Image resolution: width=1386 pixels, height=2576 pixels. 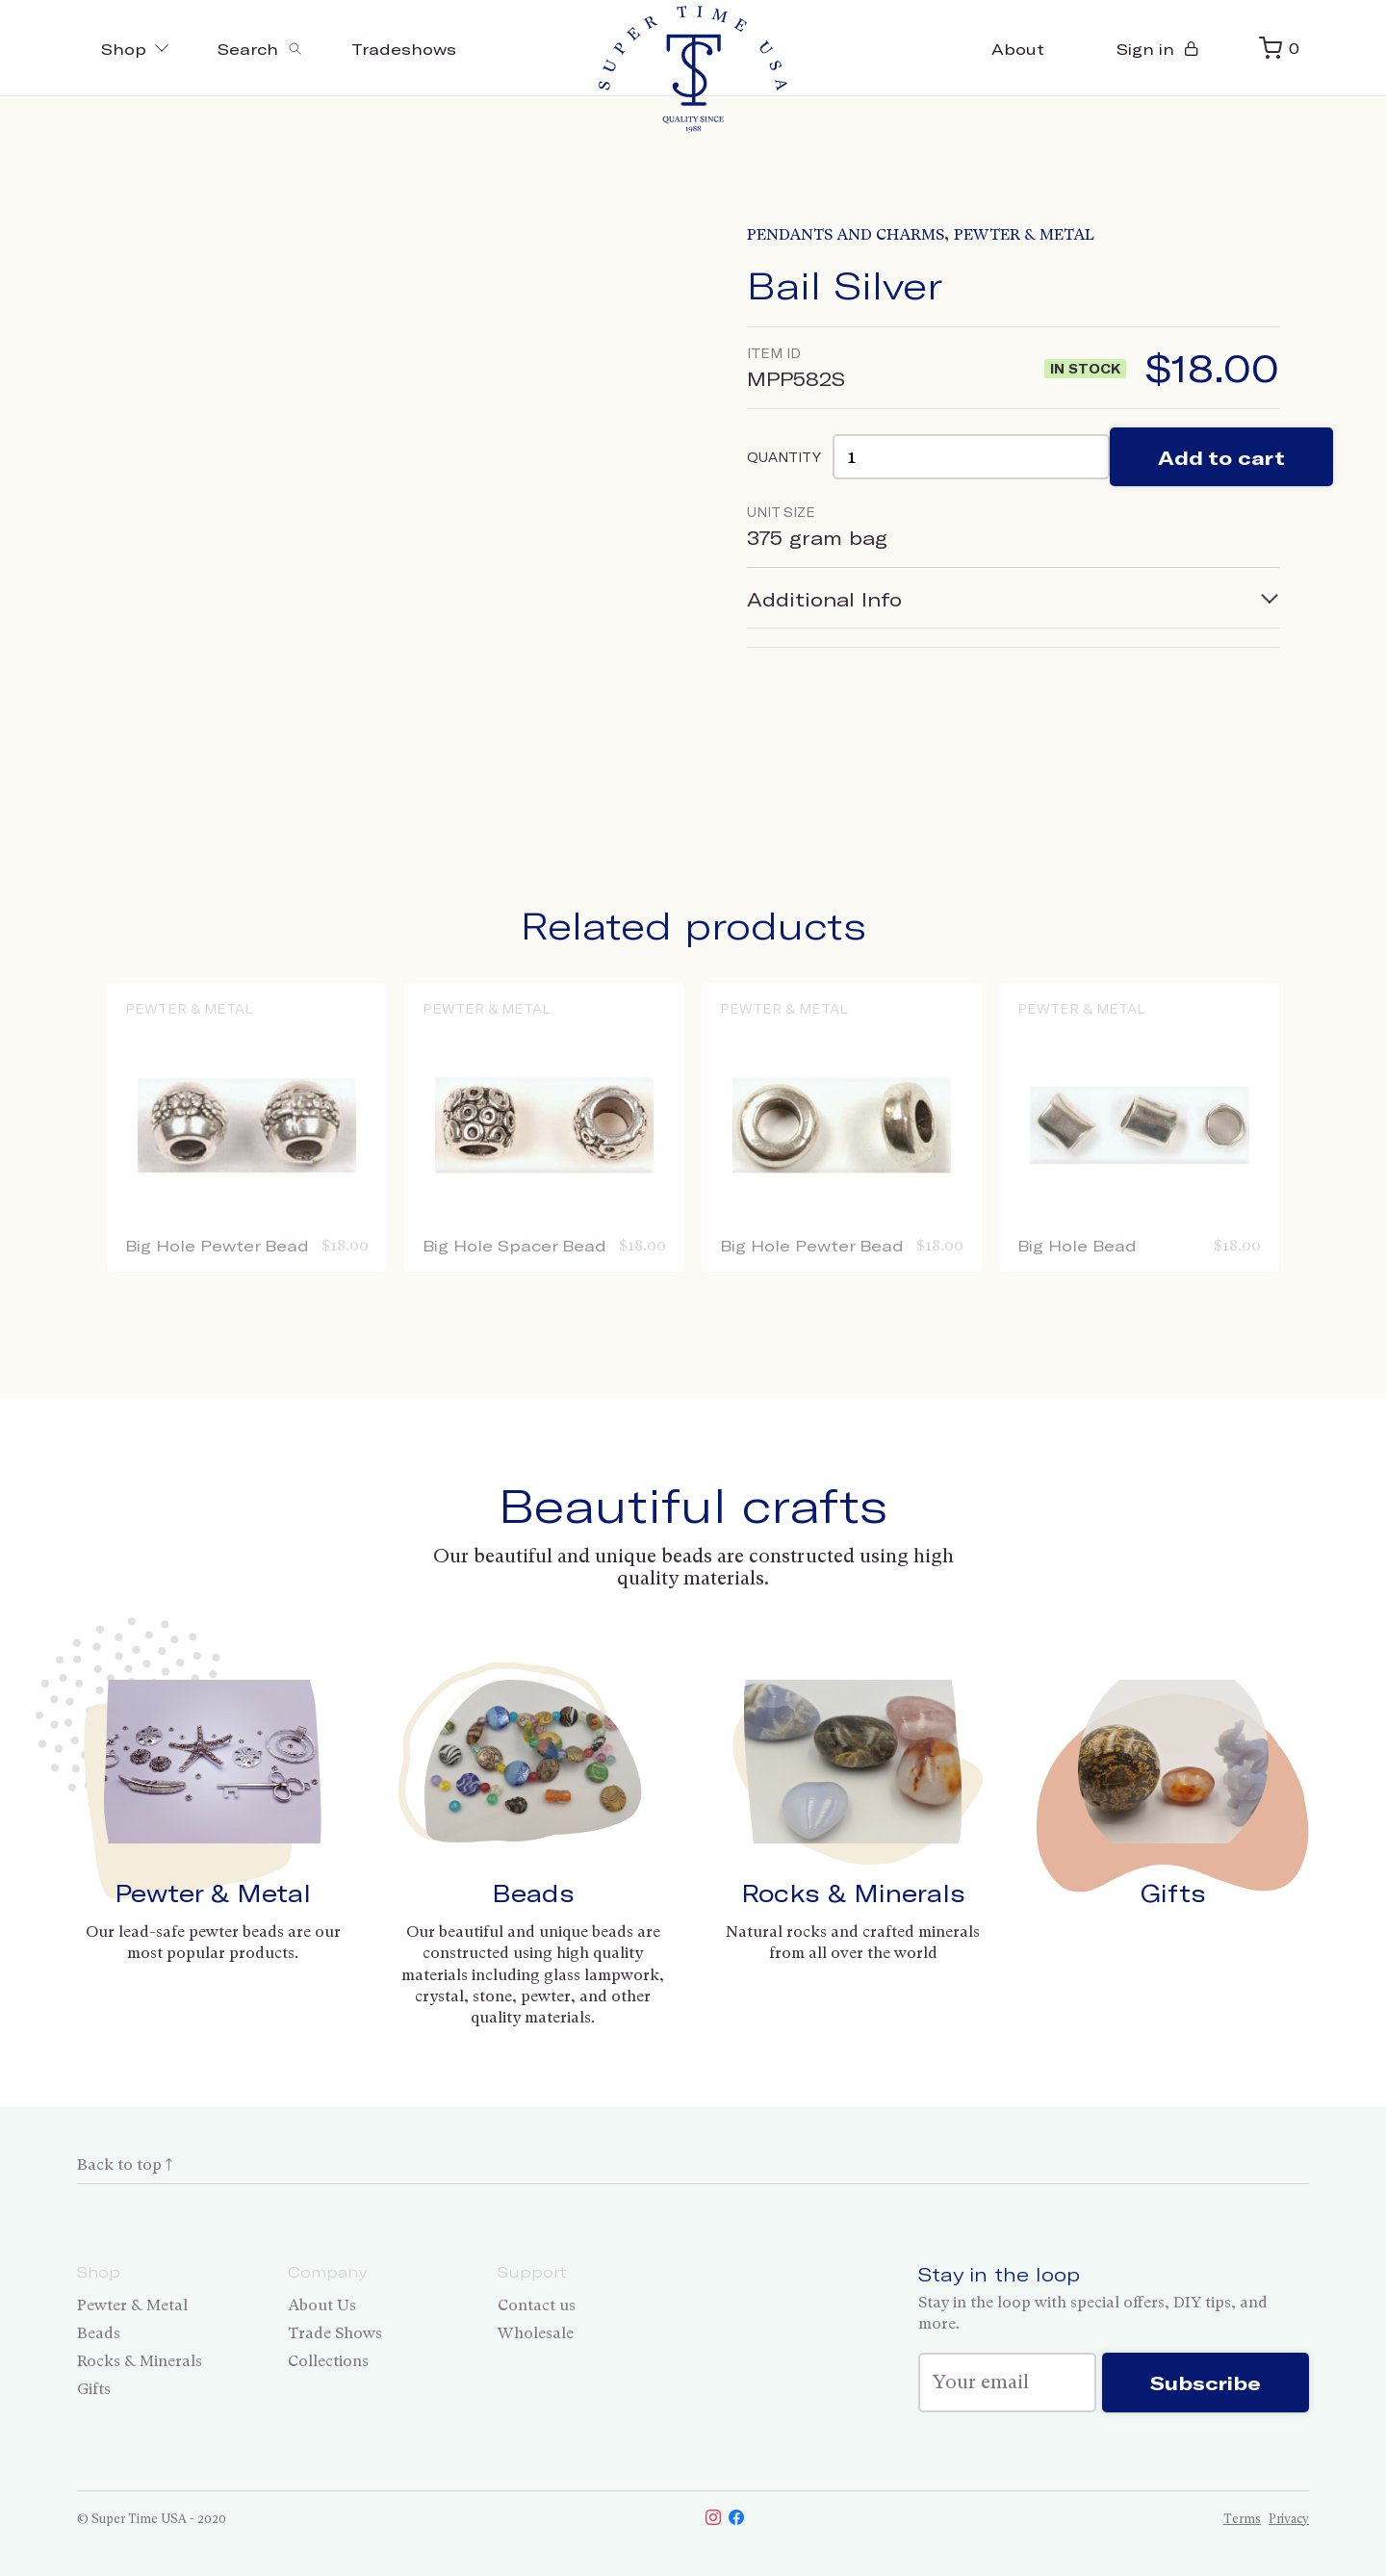 I want to click on Rocks & Minerals, so click(x=853, y=1892).